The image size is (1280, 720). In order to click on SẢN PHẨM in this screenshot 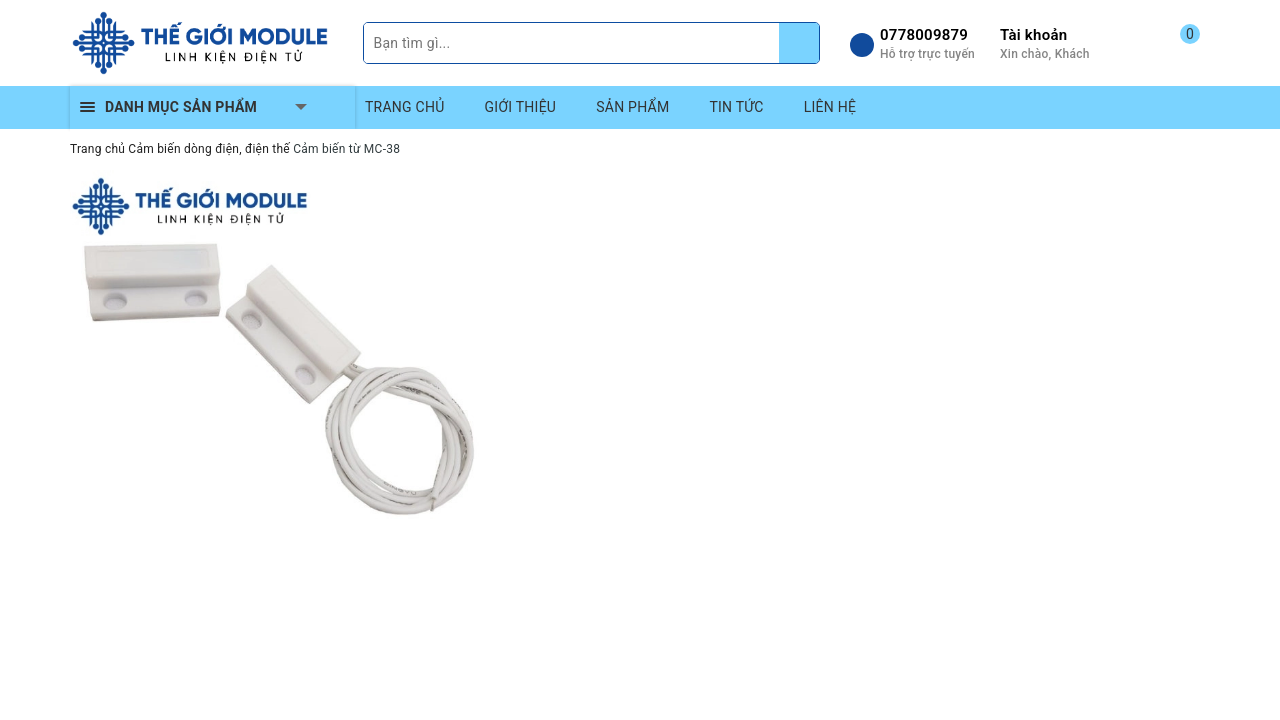, I will do `click(632, 107)`.